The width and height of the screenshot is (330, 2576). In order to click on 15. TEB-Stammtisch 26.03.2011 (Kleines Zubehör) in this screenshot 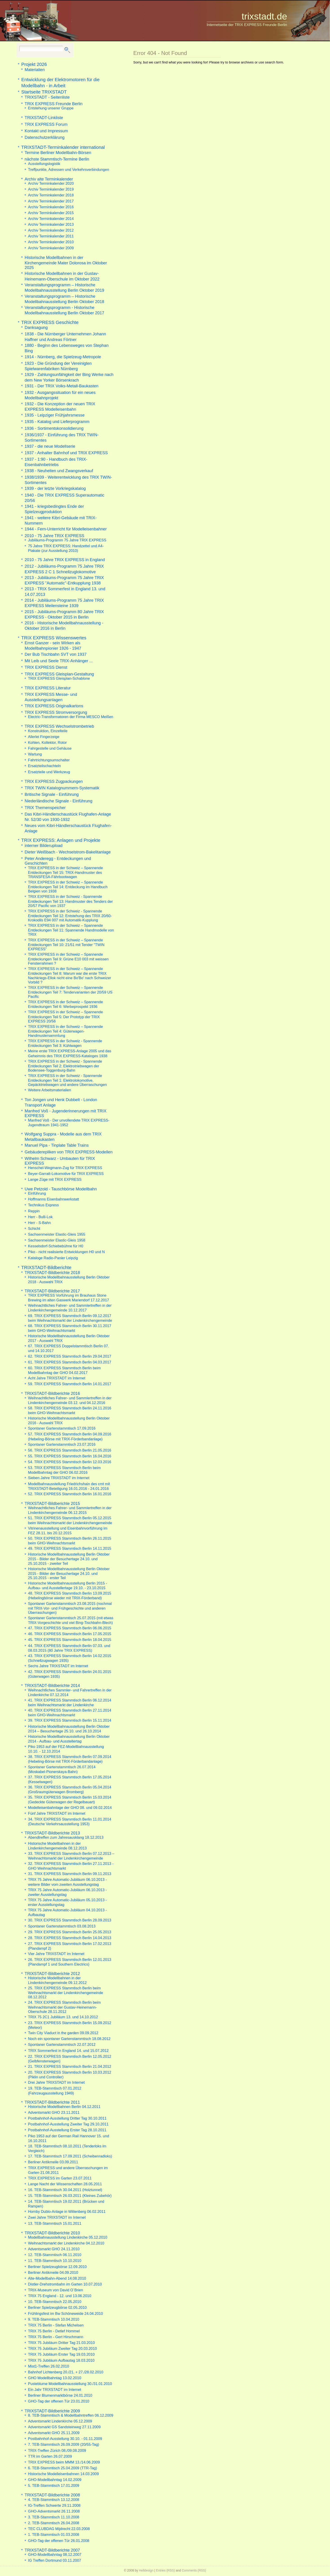, I will do `click(70, 2196)`.